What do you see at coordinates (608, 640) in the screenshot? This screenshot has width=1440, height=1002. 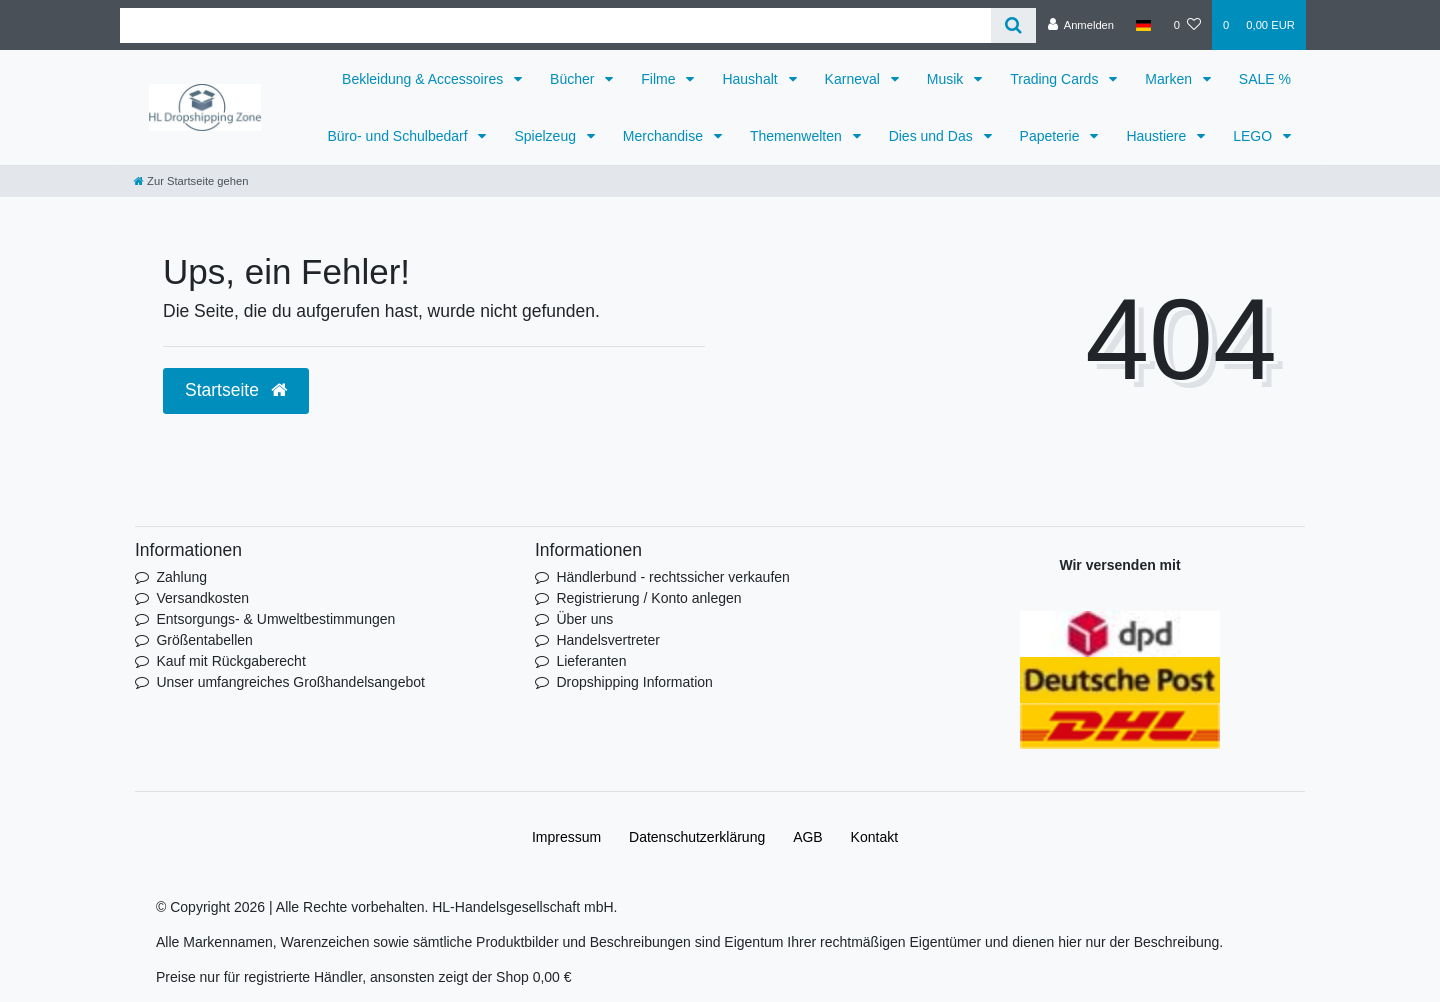 I see `Handelsvertreter` at bounding box center [608, 640].